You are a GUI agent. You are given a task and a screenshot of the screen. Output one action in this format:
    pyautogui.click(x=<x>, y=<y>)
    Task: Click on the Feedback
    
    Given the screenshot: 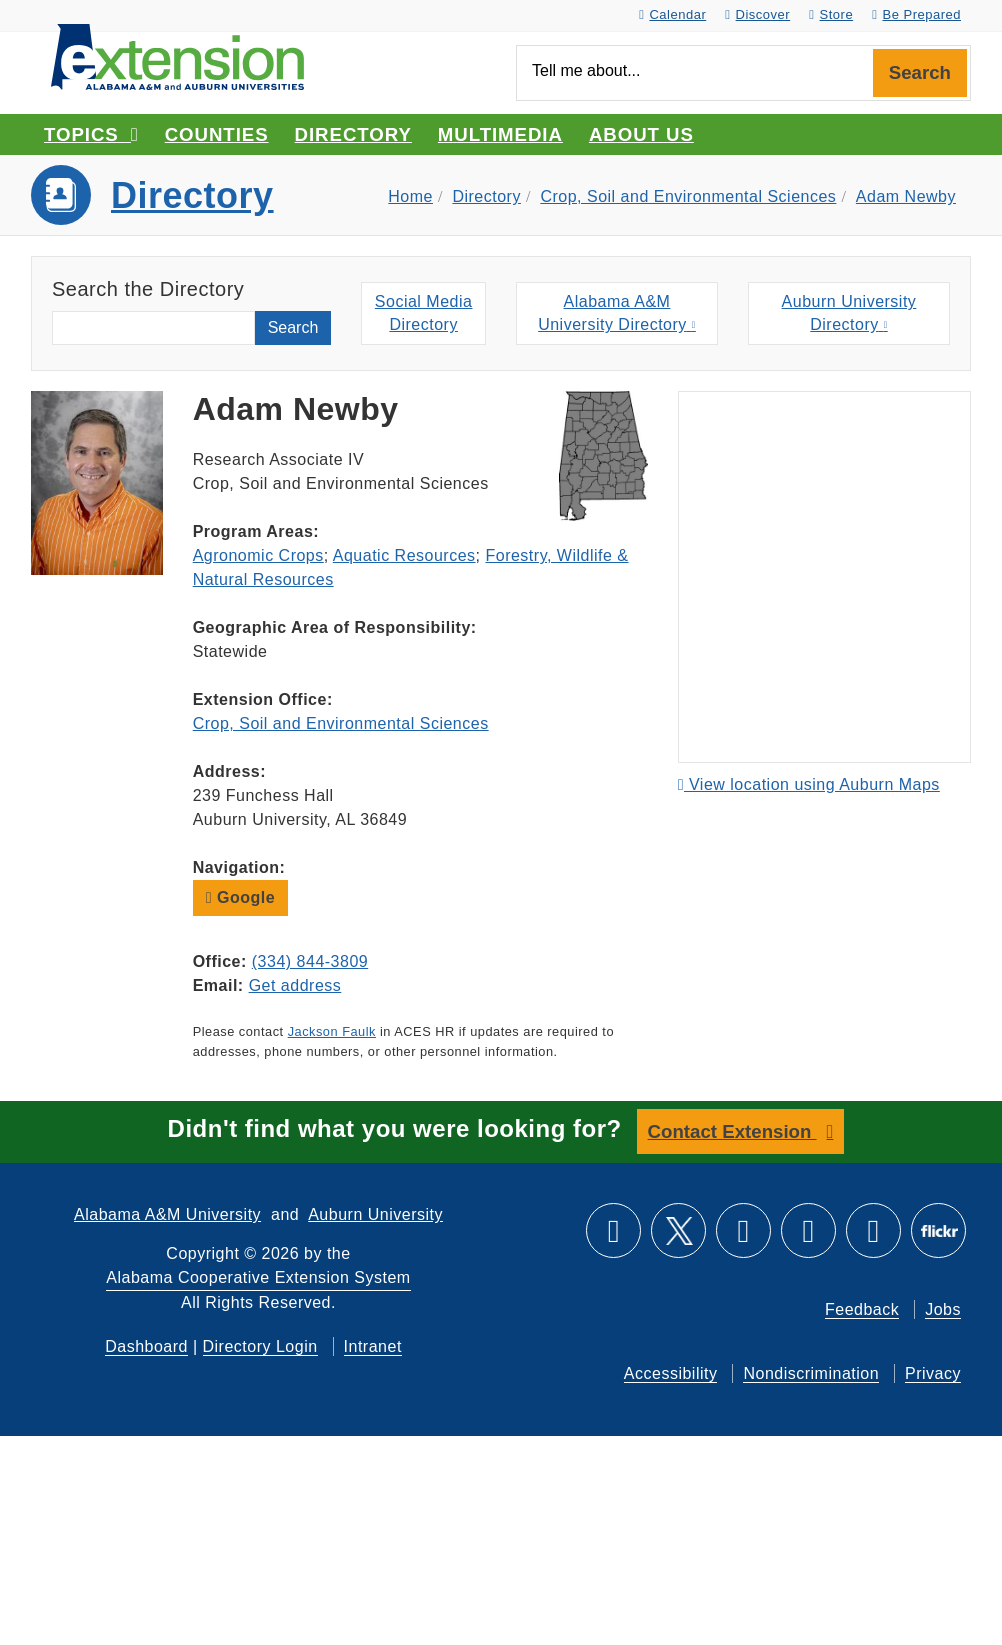 What is the action you would take?
    pyautogui.click(x=862, y=1309)
    